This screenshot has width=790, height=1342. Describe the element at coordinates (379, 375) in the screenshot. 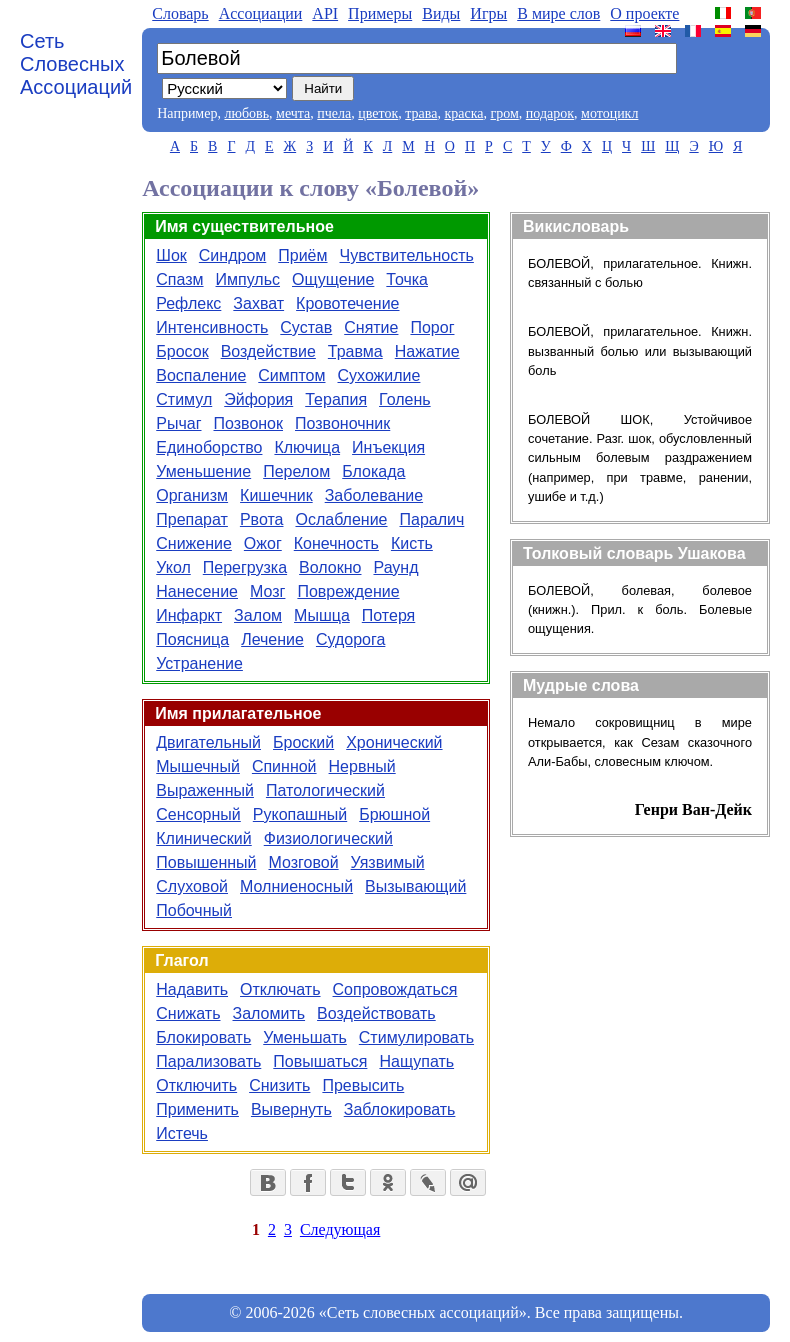

I see `Сухожилие` at that location.